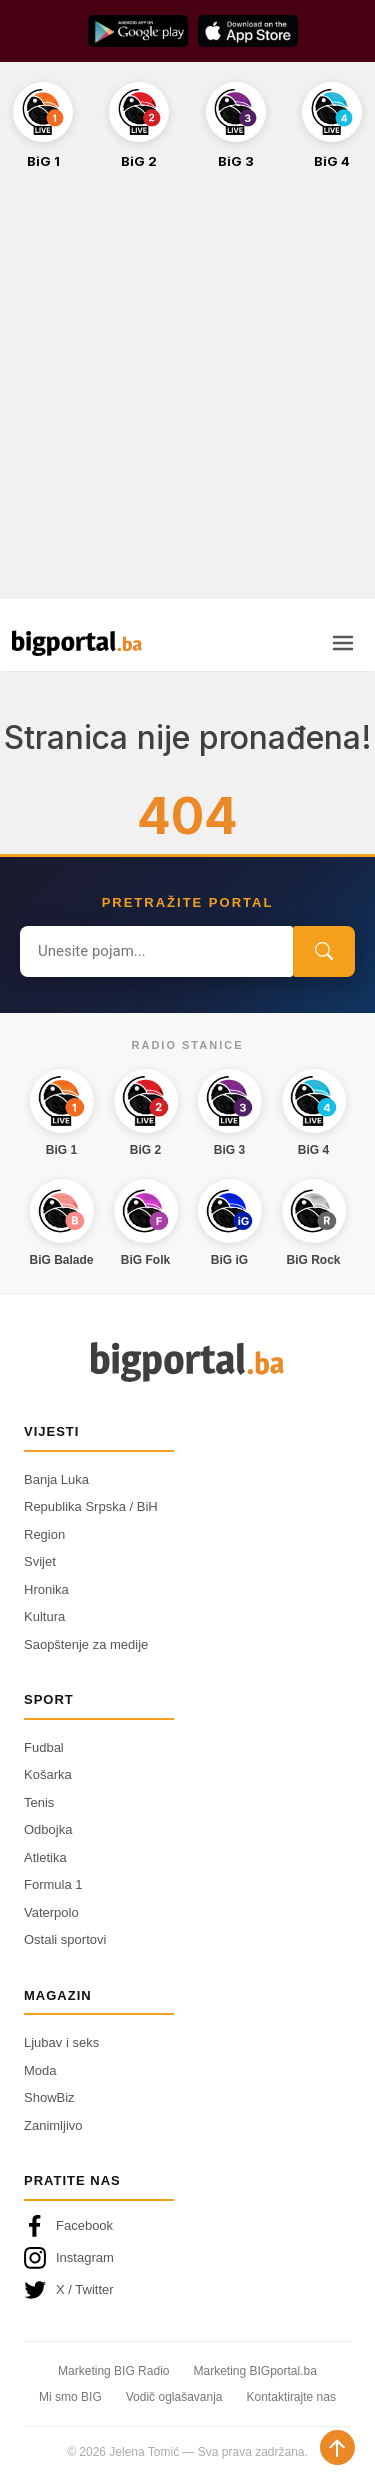 This screenshot has height=2485, width=375. Describe the element at coordinates (53, 1884) in the screenshot. I see `Formula 1` at that location.